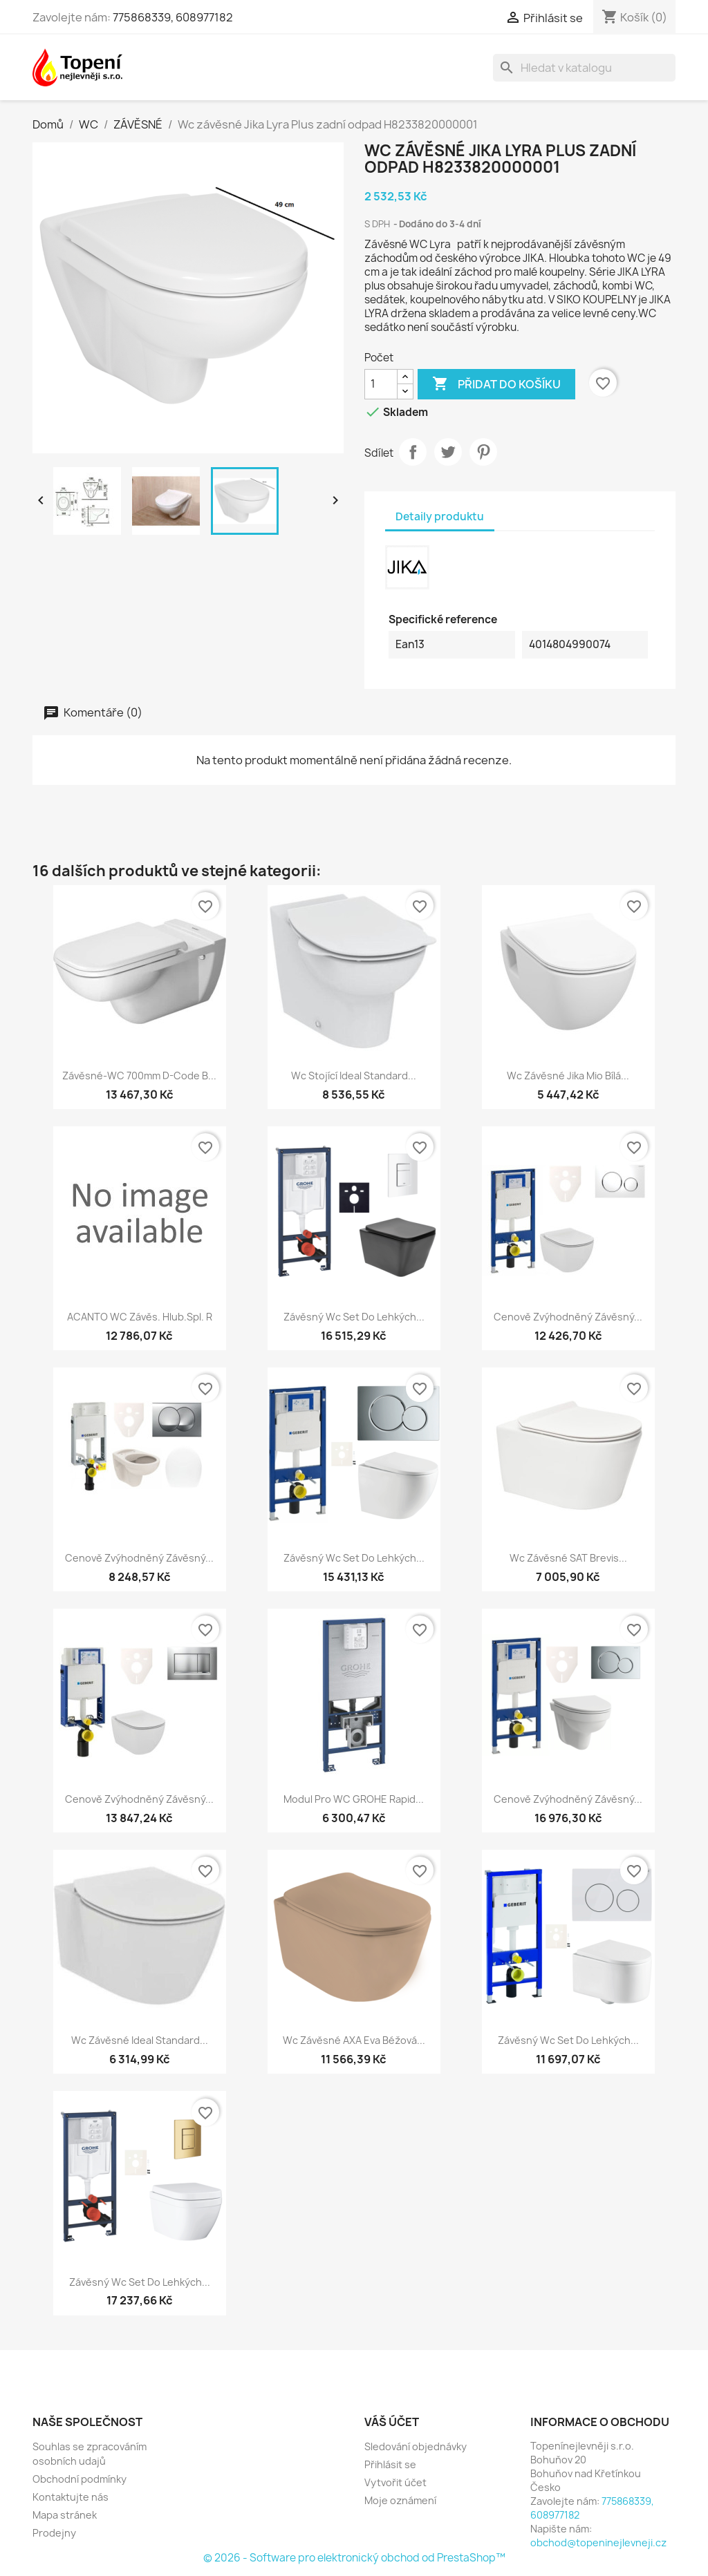 Image resolution: width=708 pixels, height=2576 pixels. I want to click on Vytvořit účet, so click(395, 2482).